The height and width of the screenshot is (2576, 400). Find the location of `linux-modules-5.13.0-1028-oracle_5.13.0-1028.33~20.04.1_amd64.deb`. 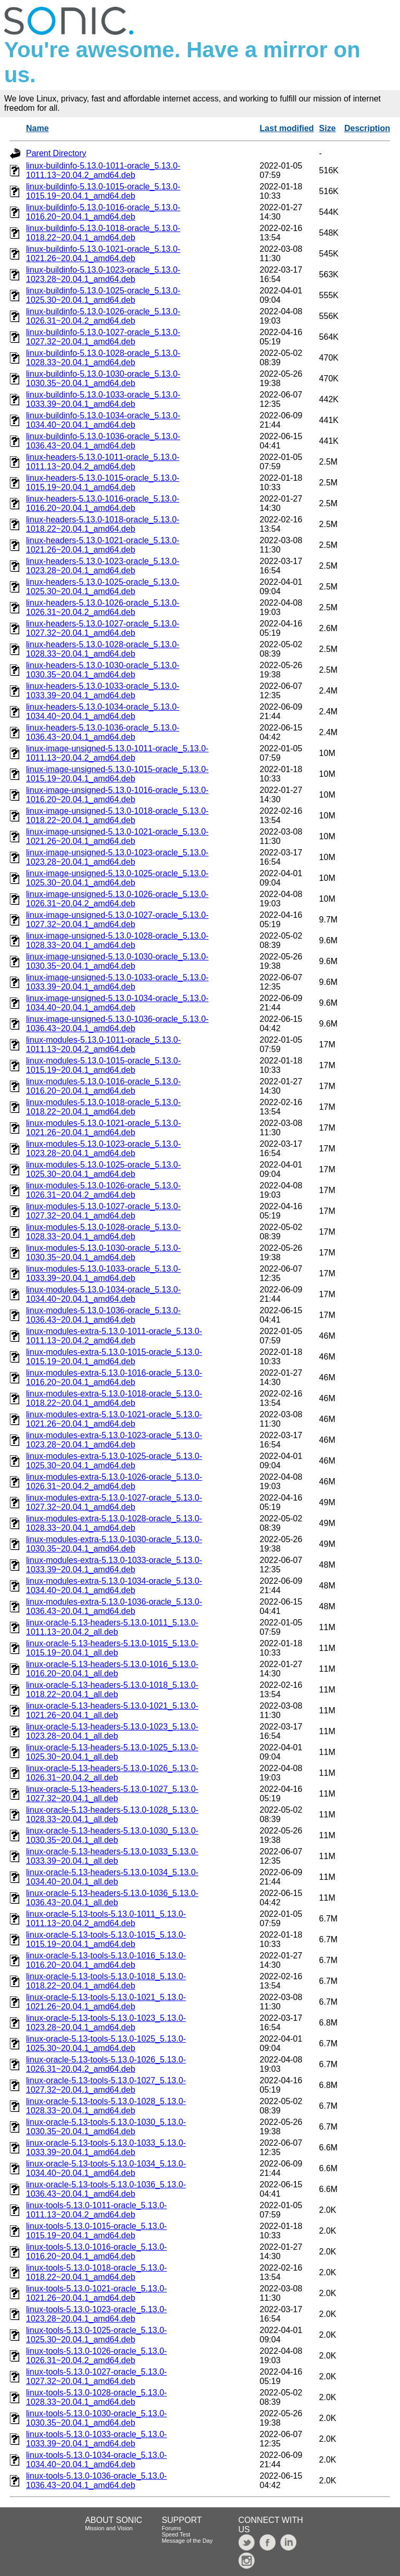

linux-modules-5.13.0-1028-oracle_5.13.0-1028.33~20.04.1_amd64.deb is located at coordinates (103, 1232).